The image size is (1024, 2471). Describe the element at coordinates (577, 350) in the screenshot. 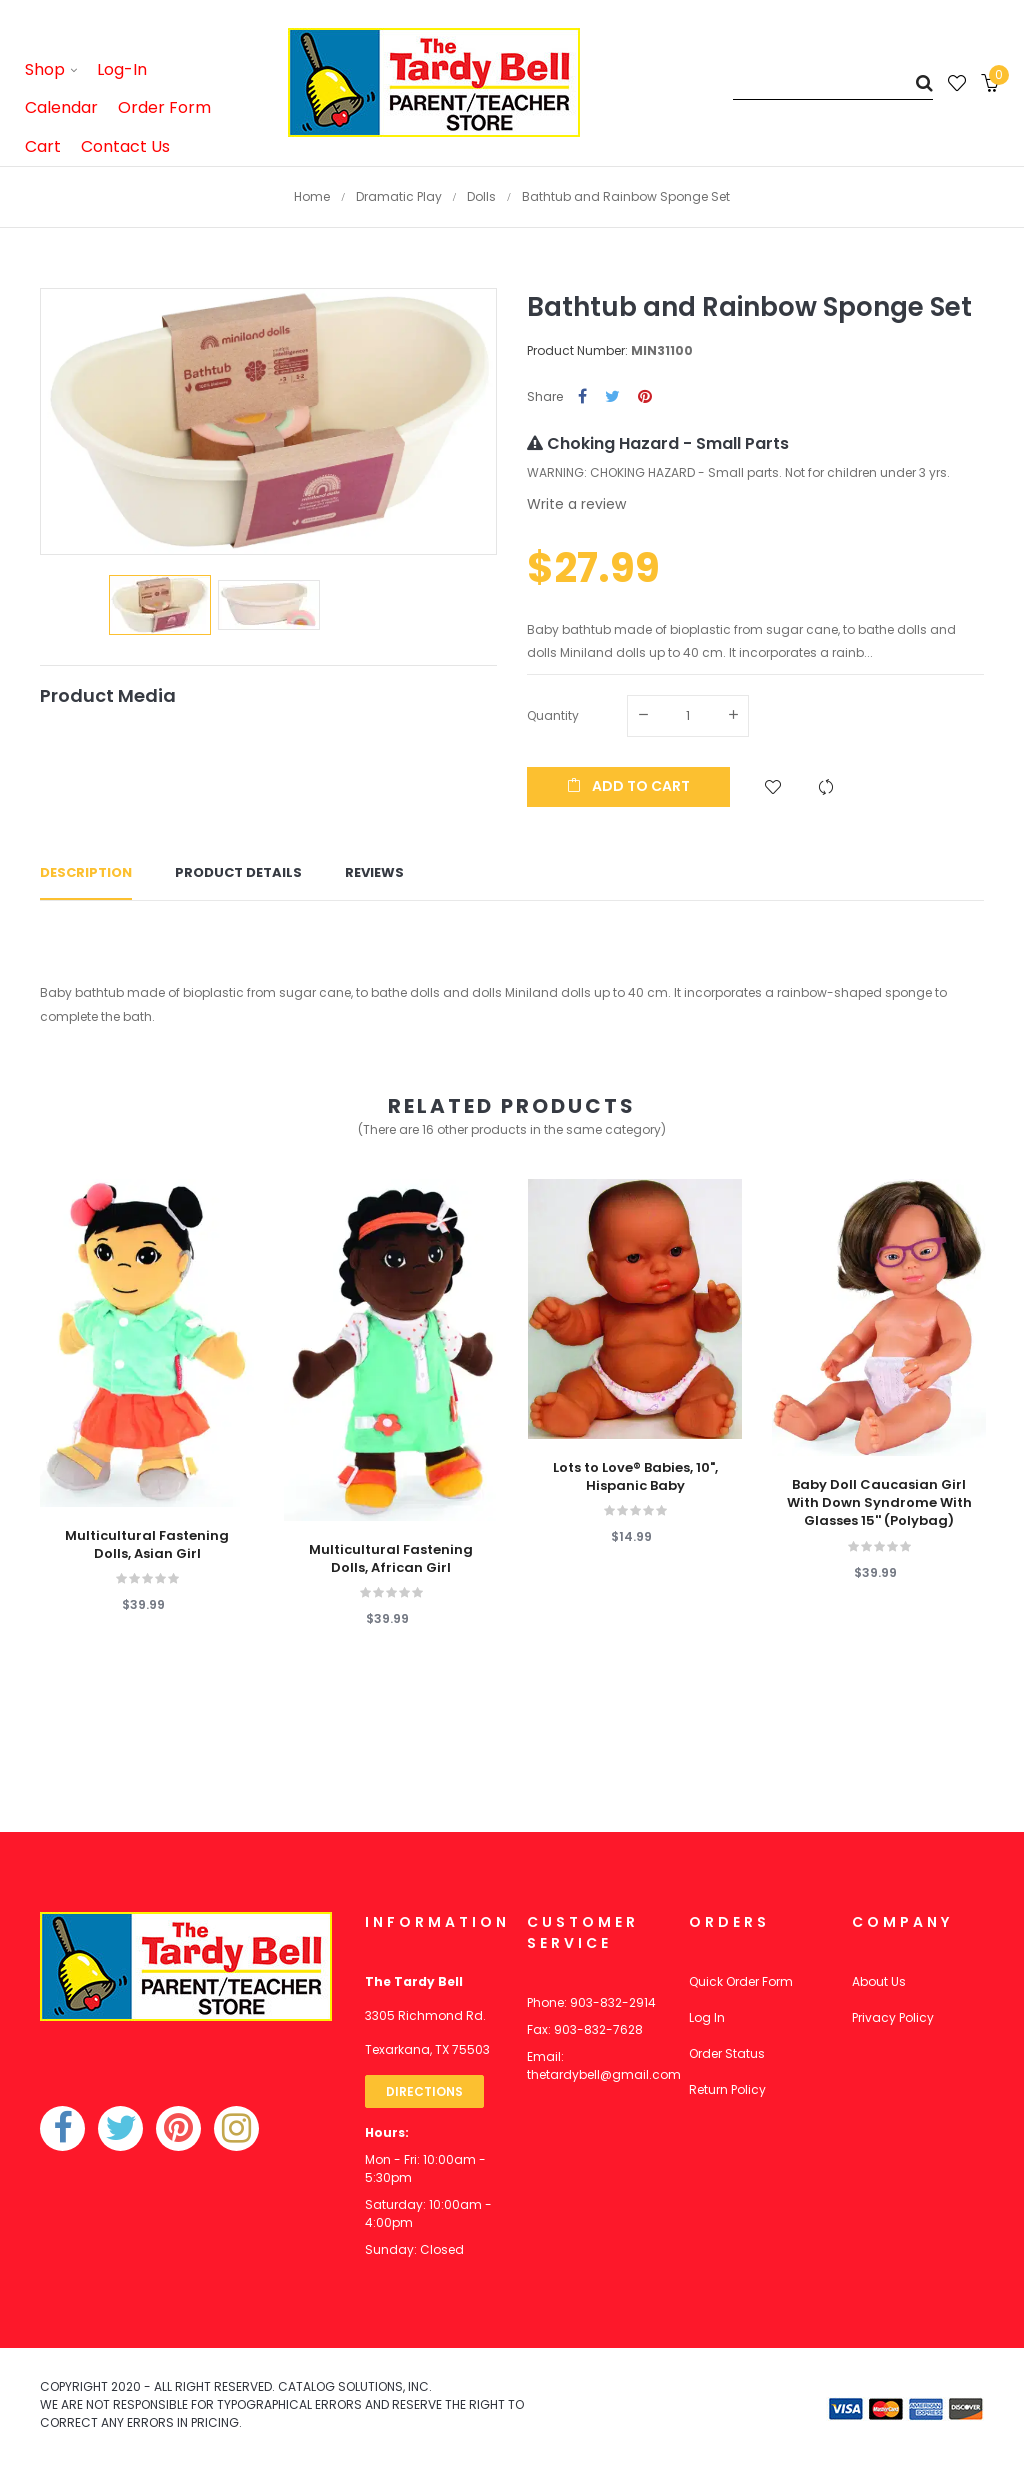

I see `Product Number:` at that location.